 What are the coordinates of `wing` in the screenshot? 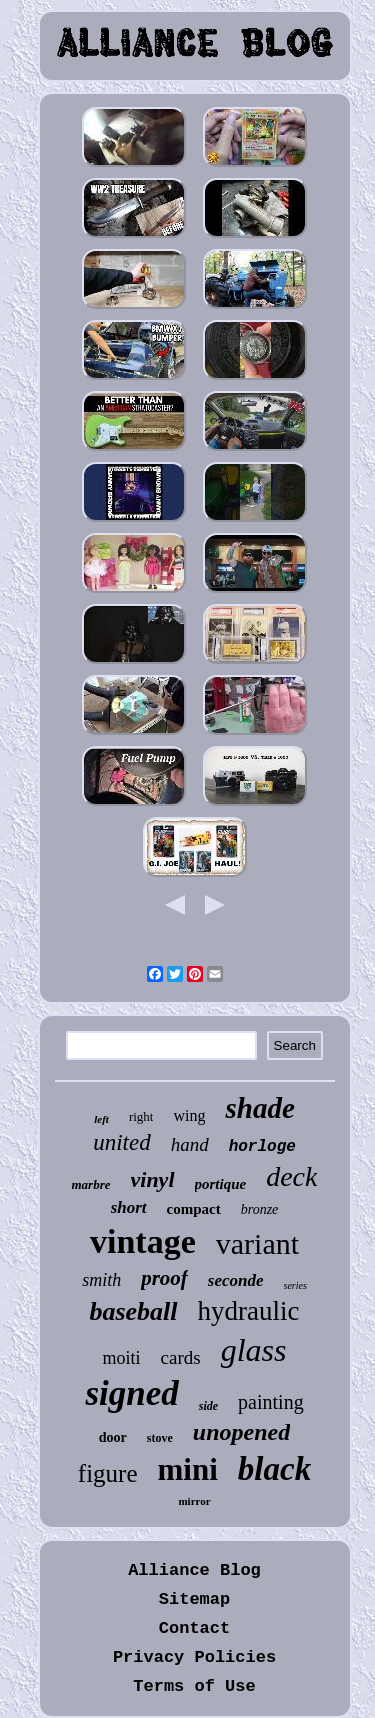 It's located at (189, 1115).